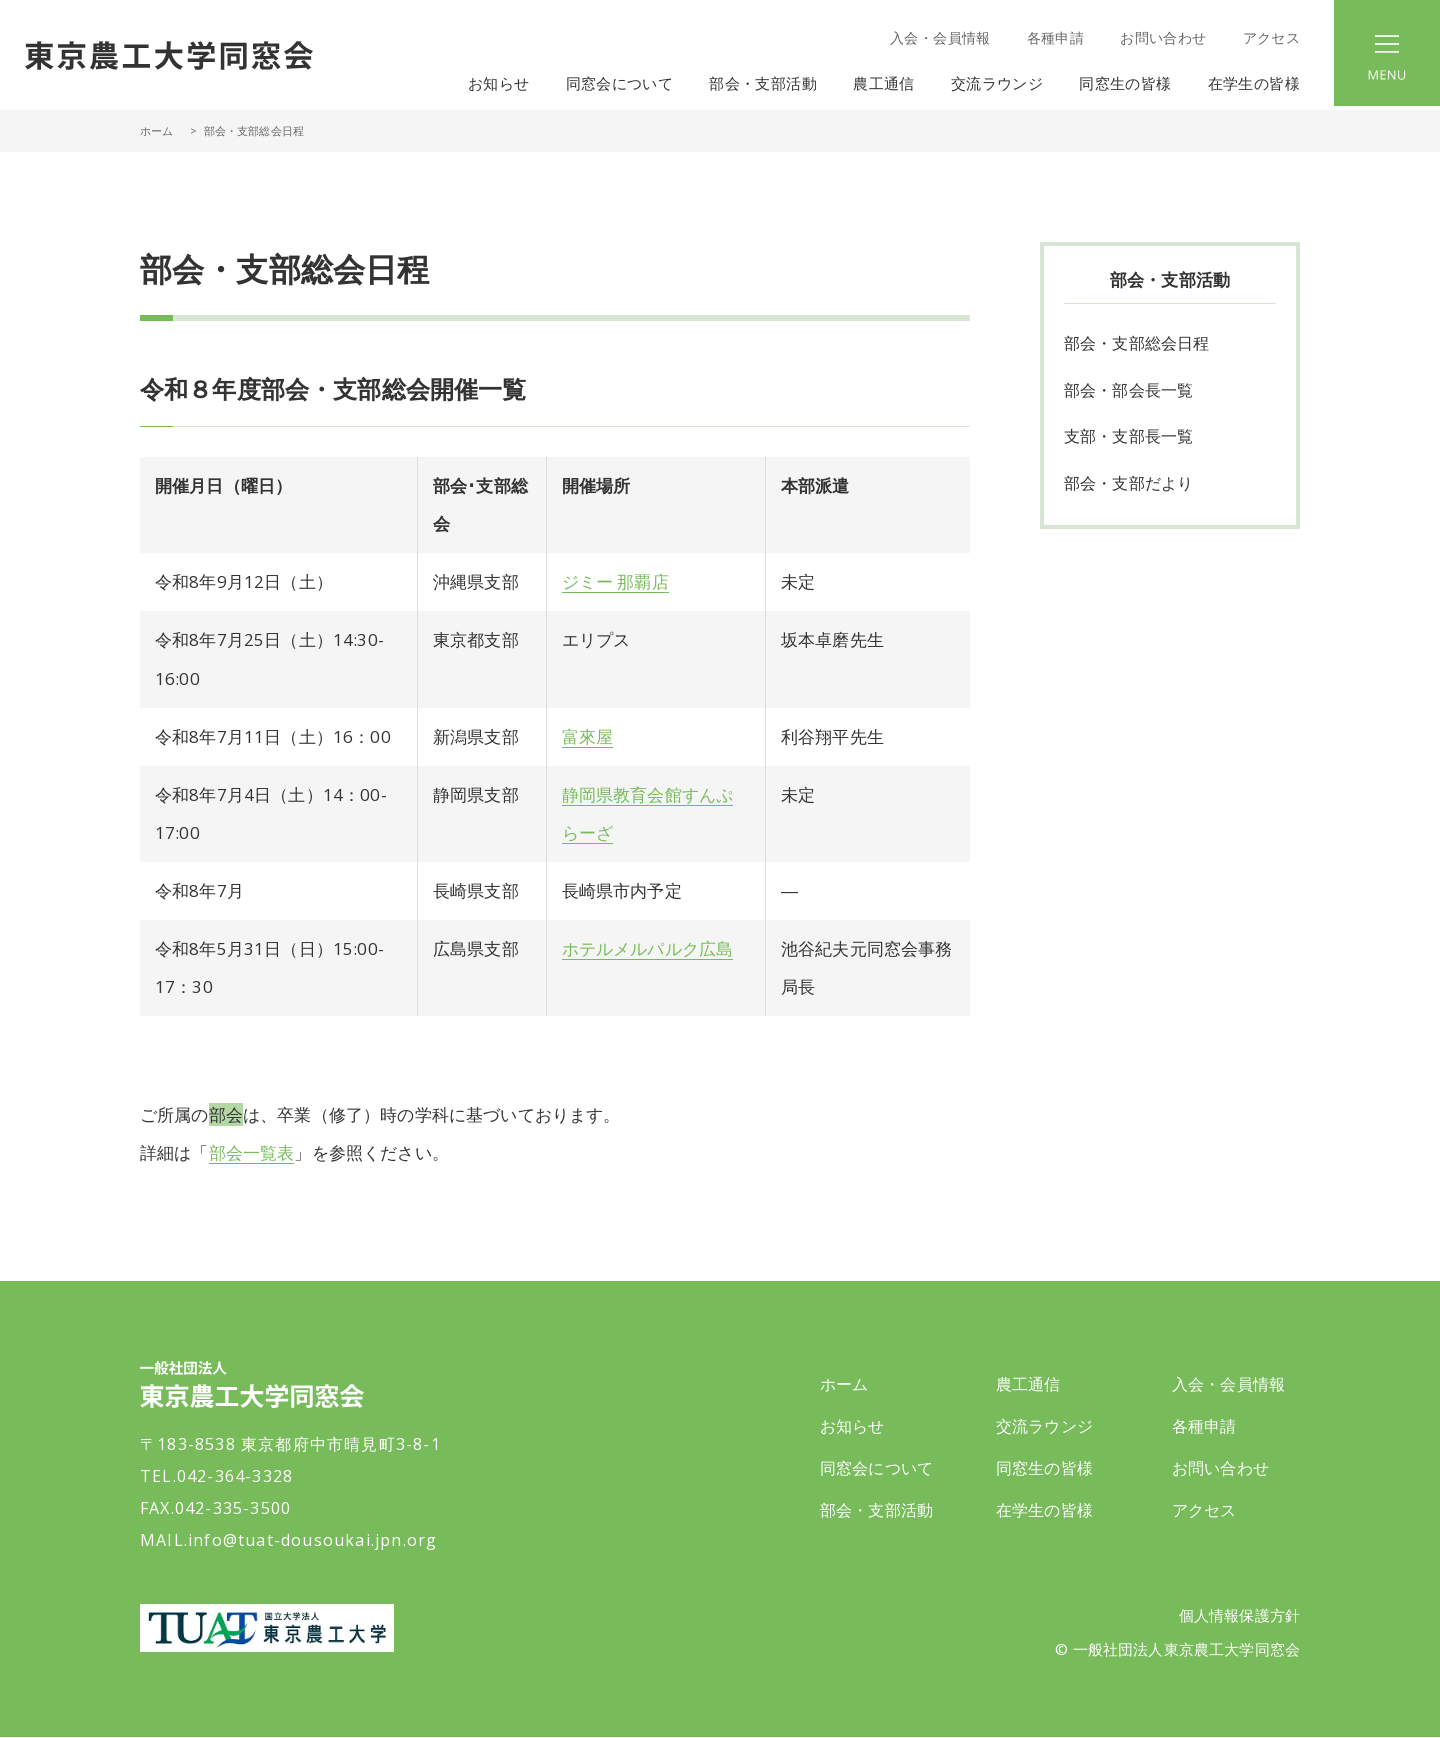  Describe the element at coordinates (1028, 1384) in the screenshot. I see `農工通信` at that location.